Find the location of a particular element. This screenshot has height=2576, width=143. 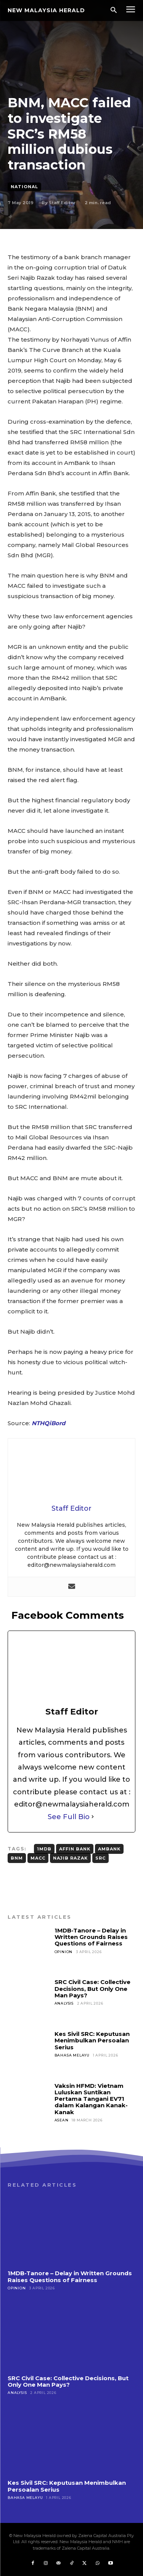

AmBank is located at coordinates (109, 1849).